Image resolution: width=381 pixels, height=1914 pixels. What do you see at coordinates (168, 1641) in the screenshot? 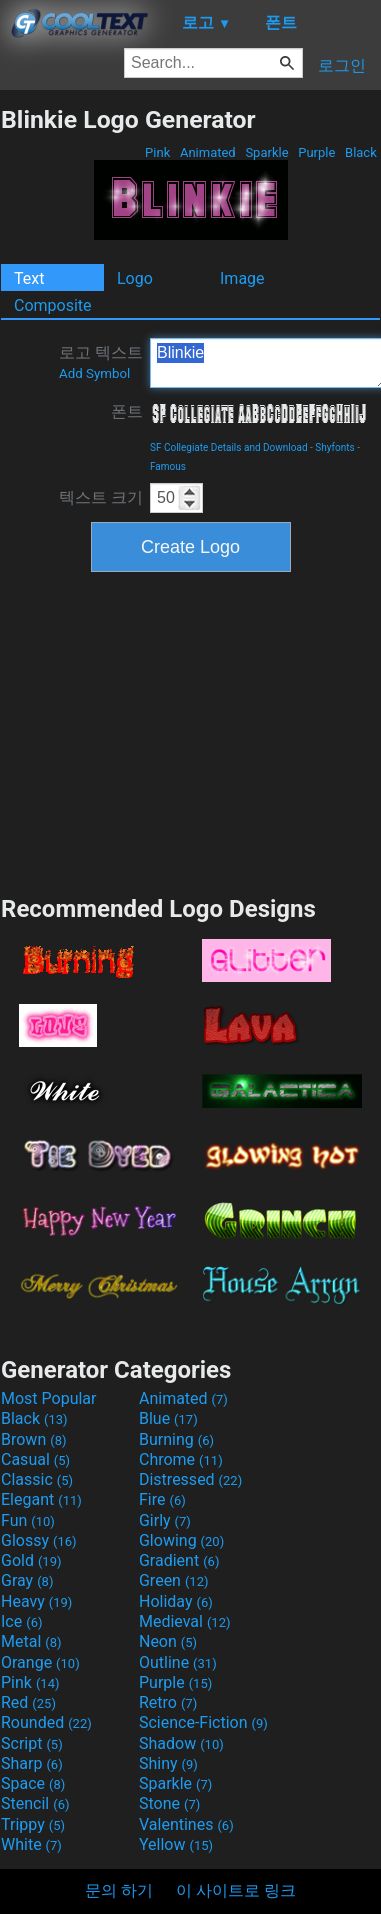
I see `Neon` at bounding box center [168, 1641].